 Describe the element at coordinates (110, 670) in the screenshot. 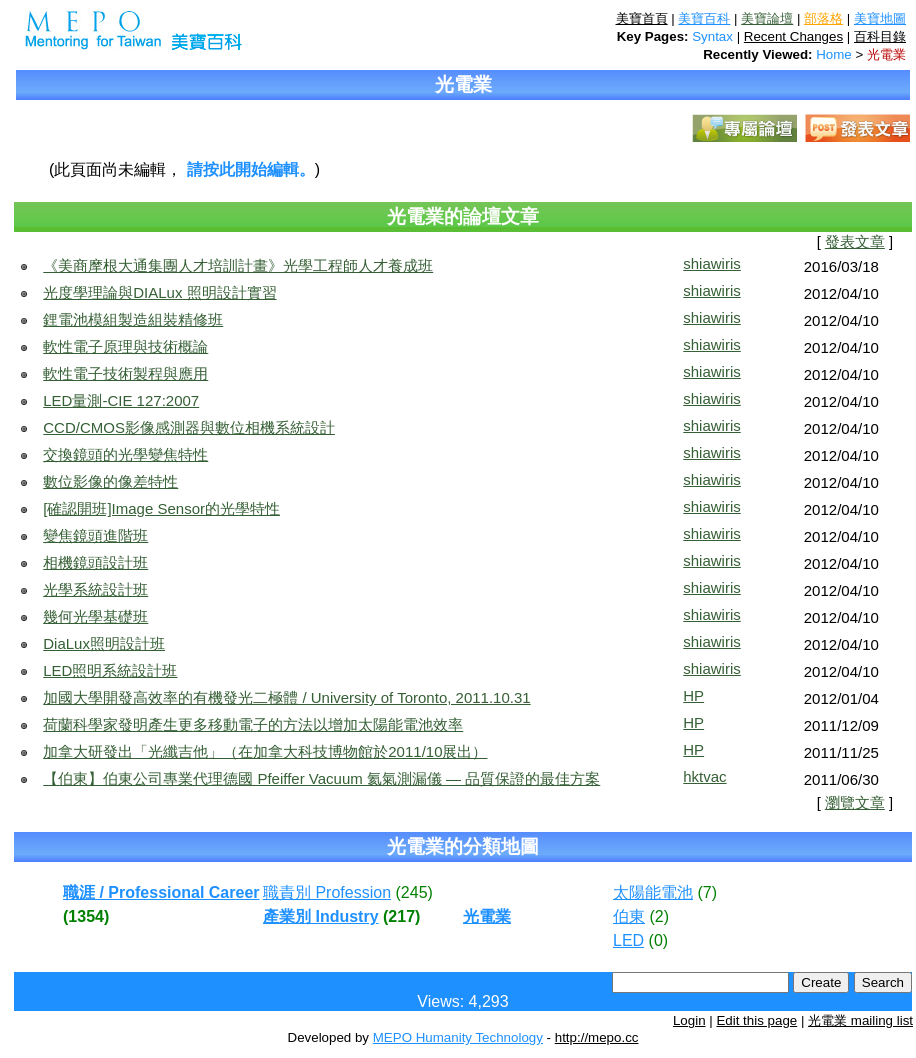

I see `LED照明系統設計班` at that location.